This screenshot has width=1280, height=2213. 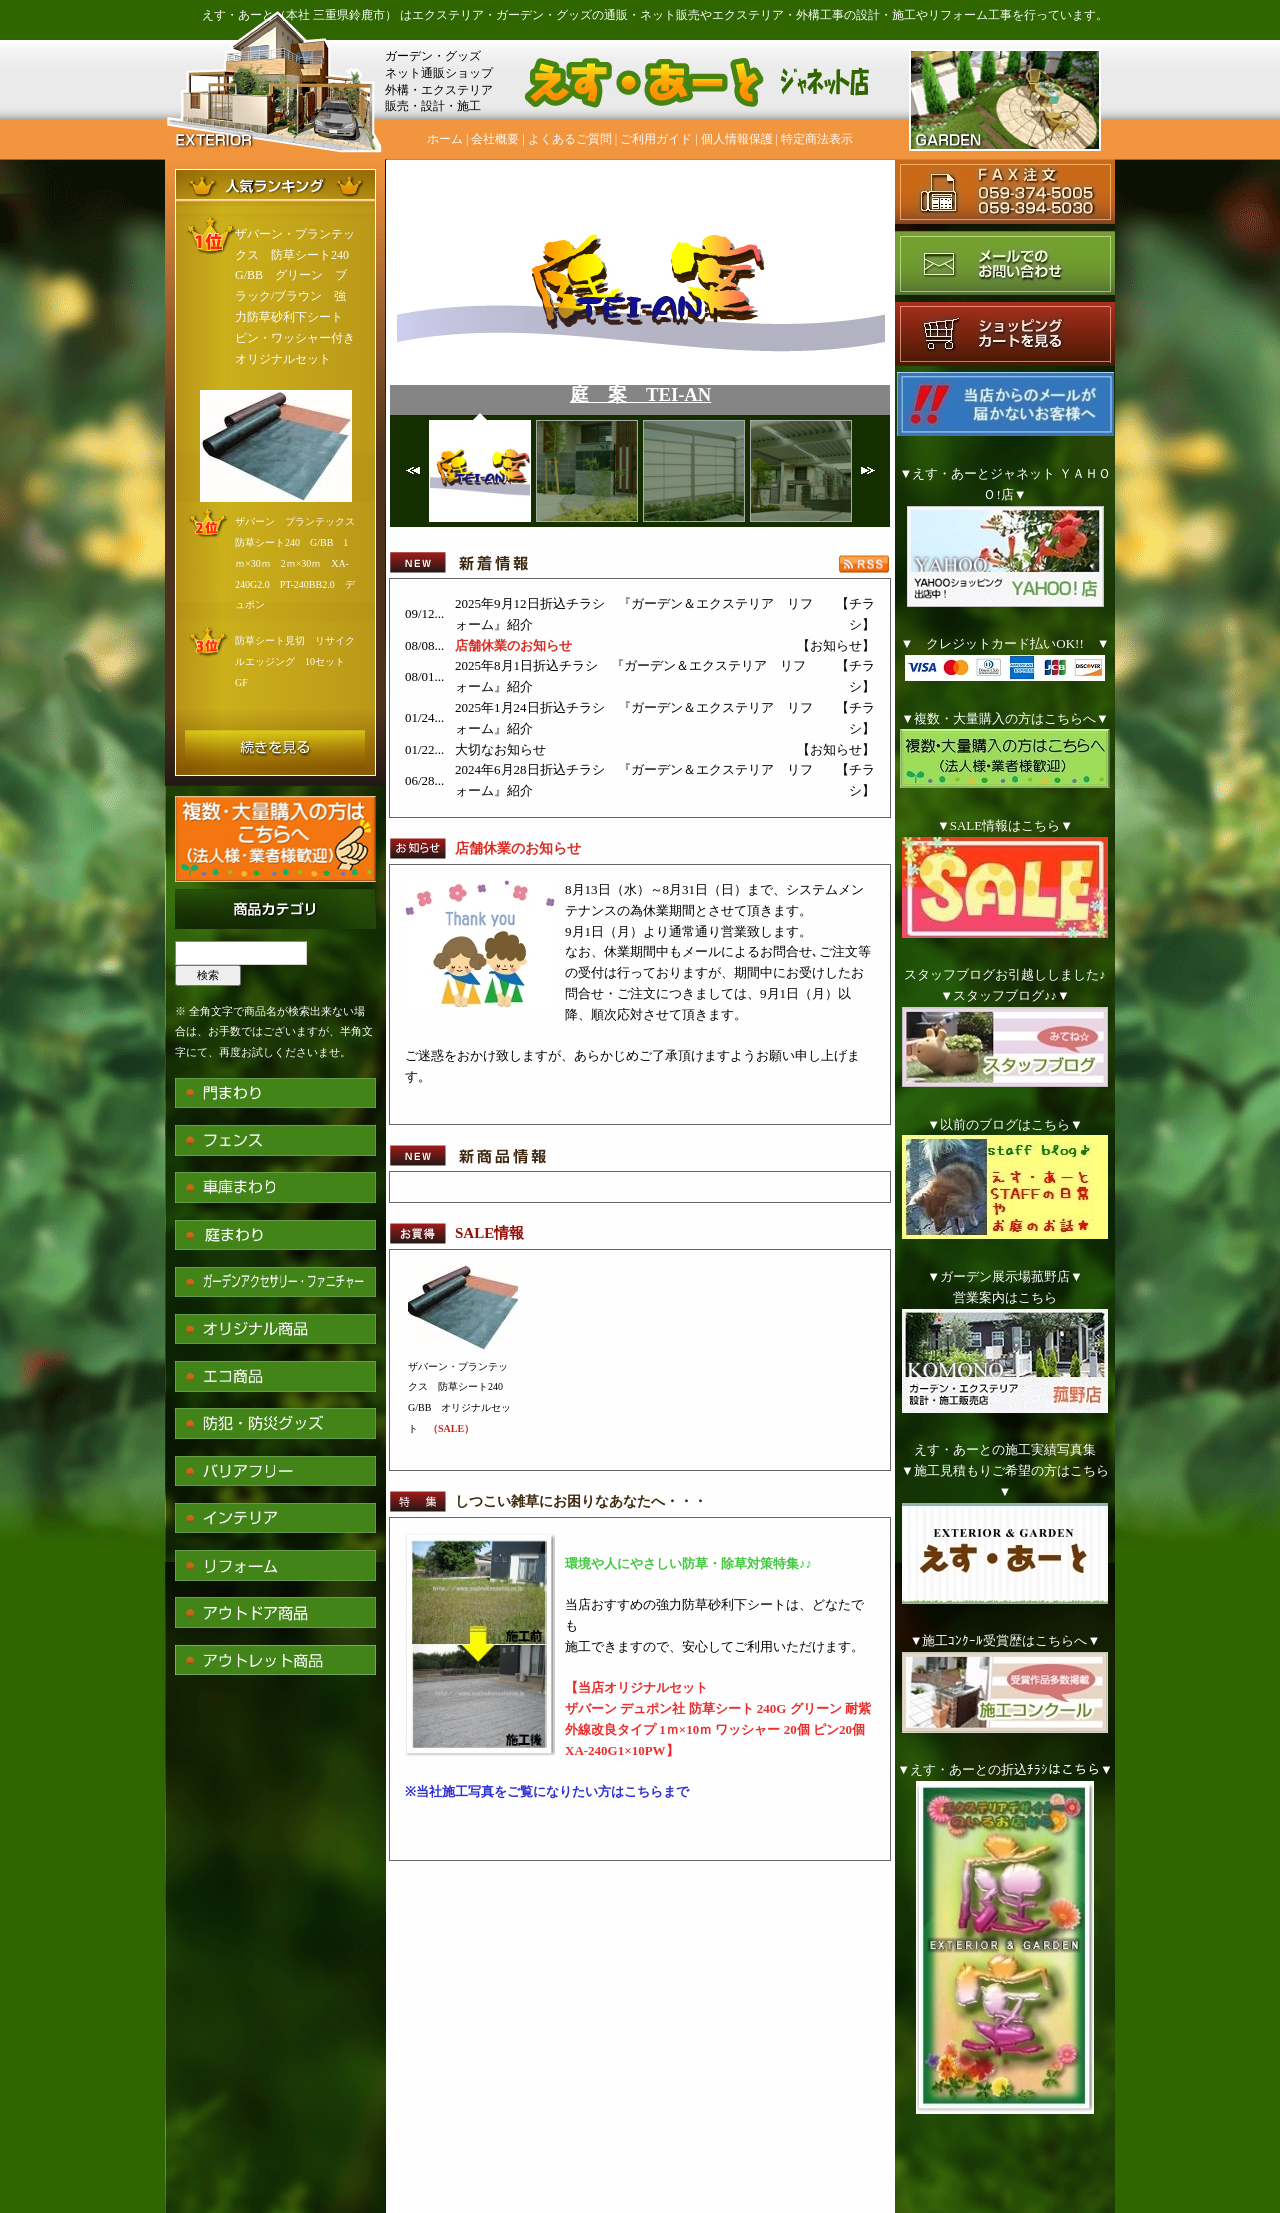 What do you see at coordinates (1005, 718) in the screenshot?
I see `▼複数・大量購入の方はこちらへ▼` at bounding box center [1005, 718].